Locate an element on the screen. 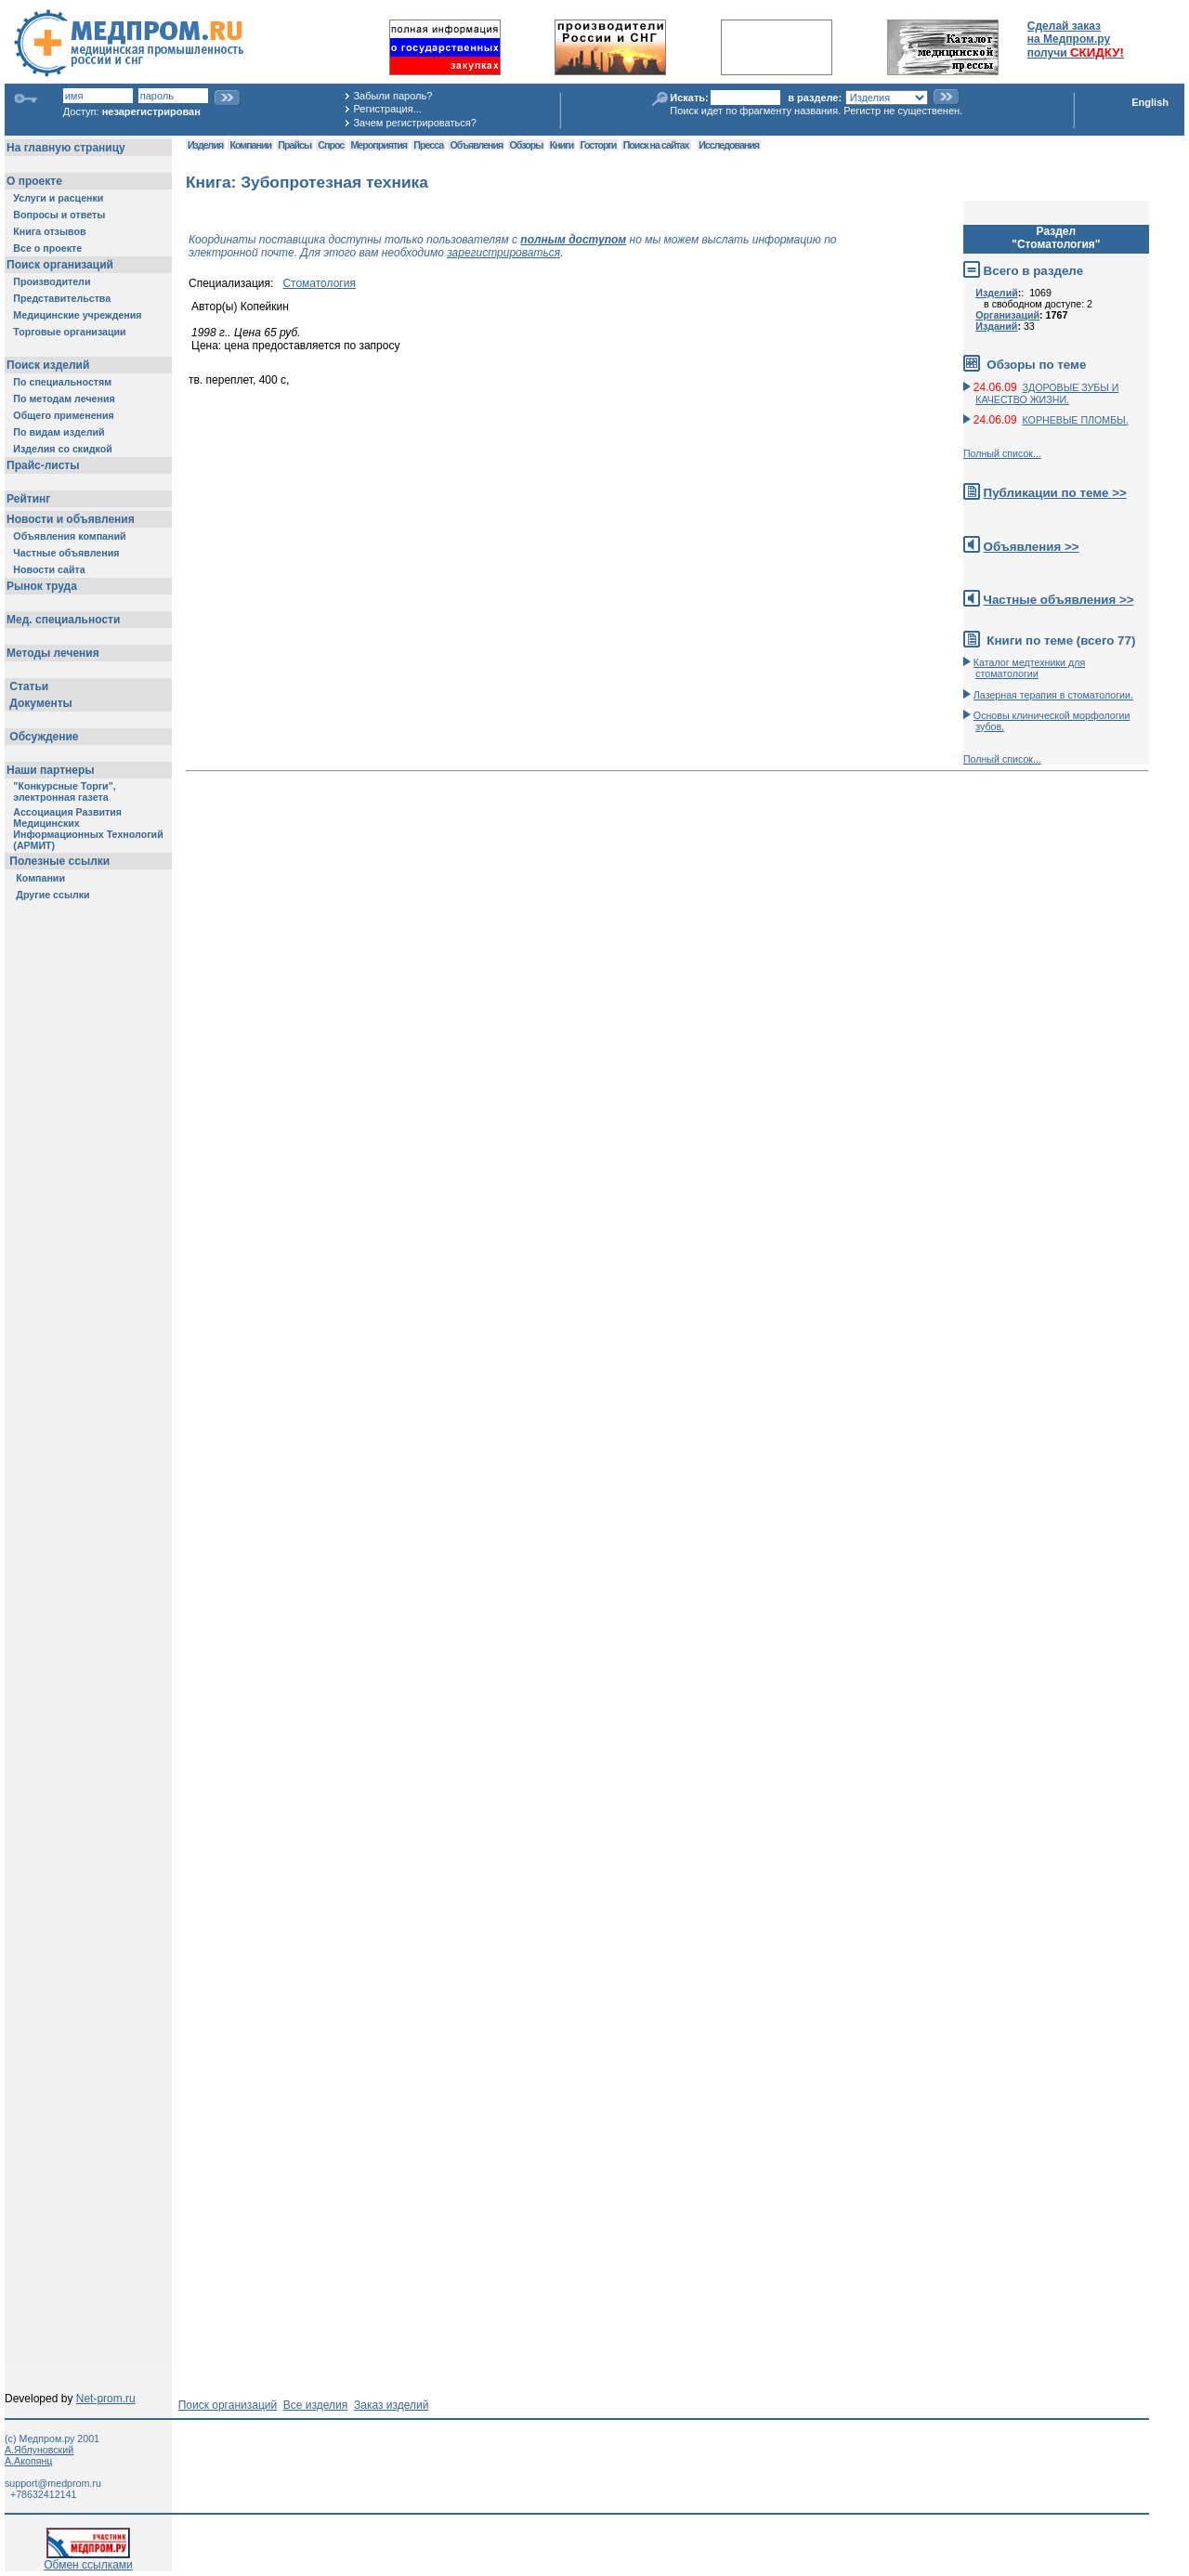 This screenshot has height=2576, width=1189. КОРНЕВЫЕ ПЛОМБЫ. is located at coordinates (1076, 419).